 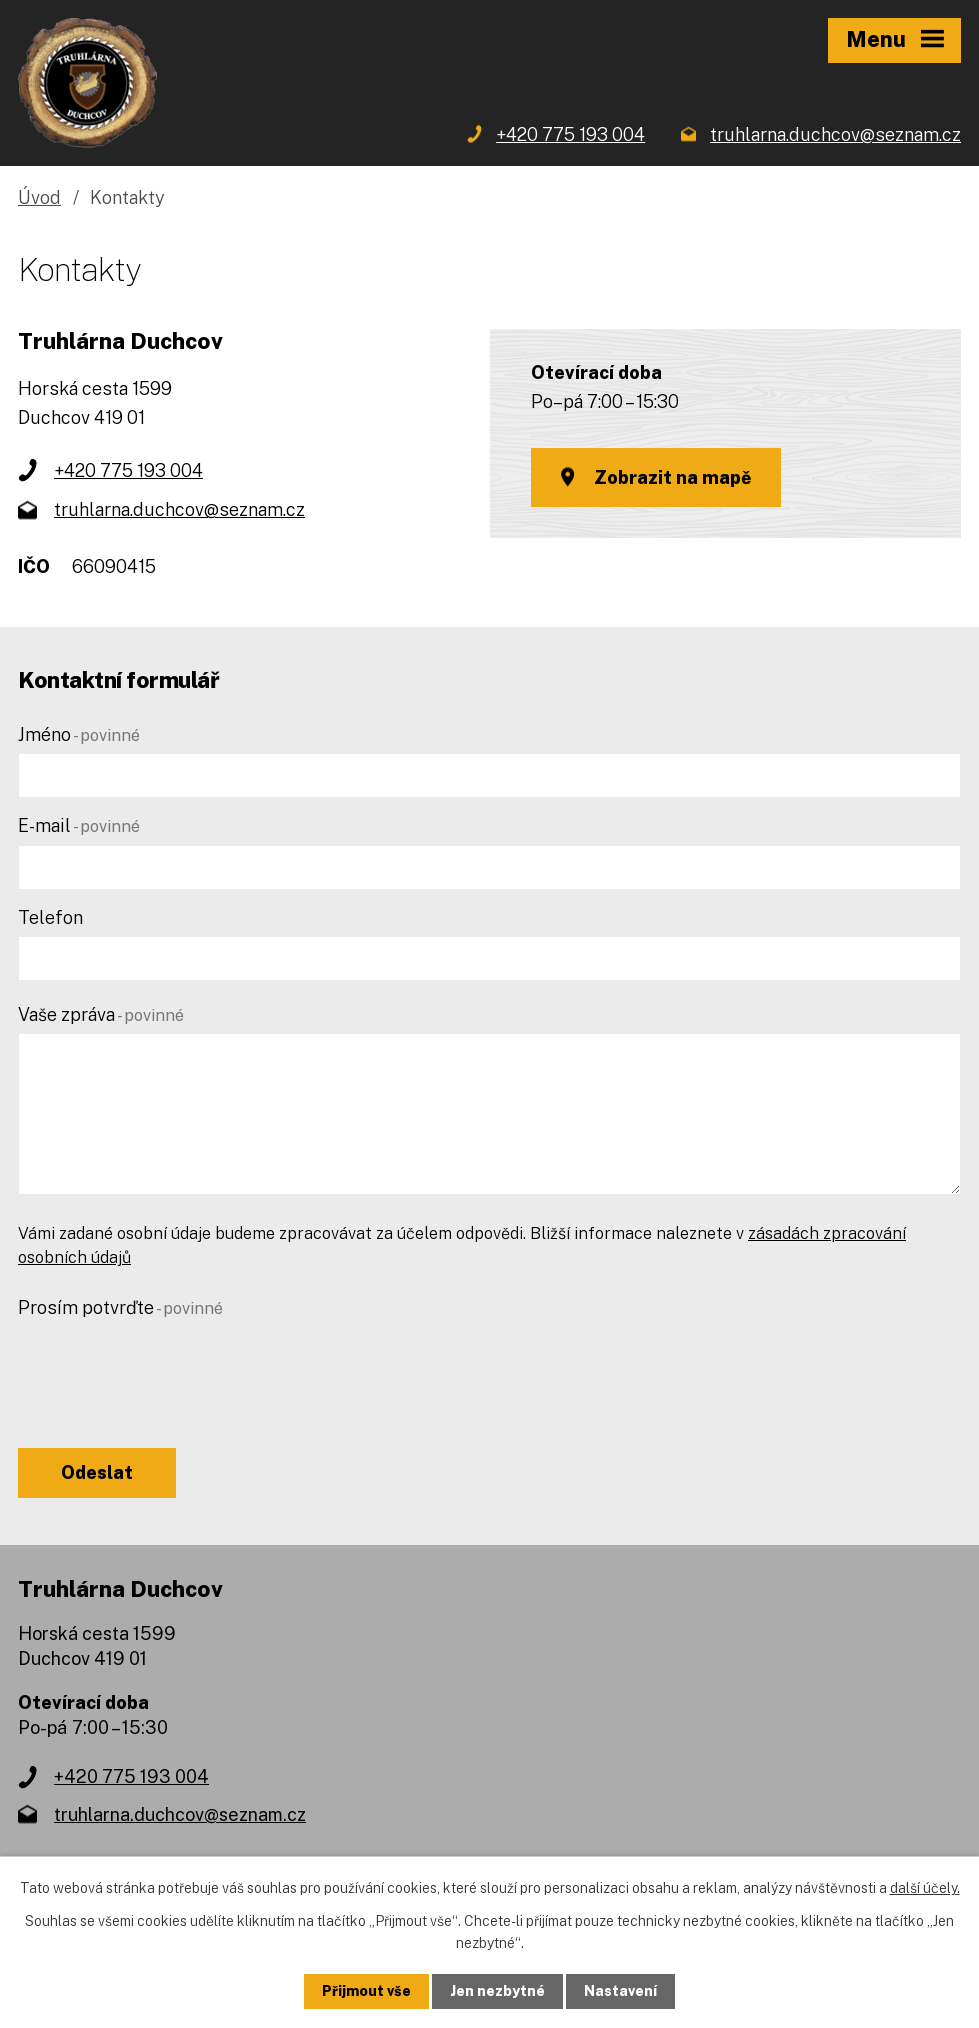 I want to click on +420 775 193 004, so click(x=128, y=470).